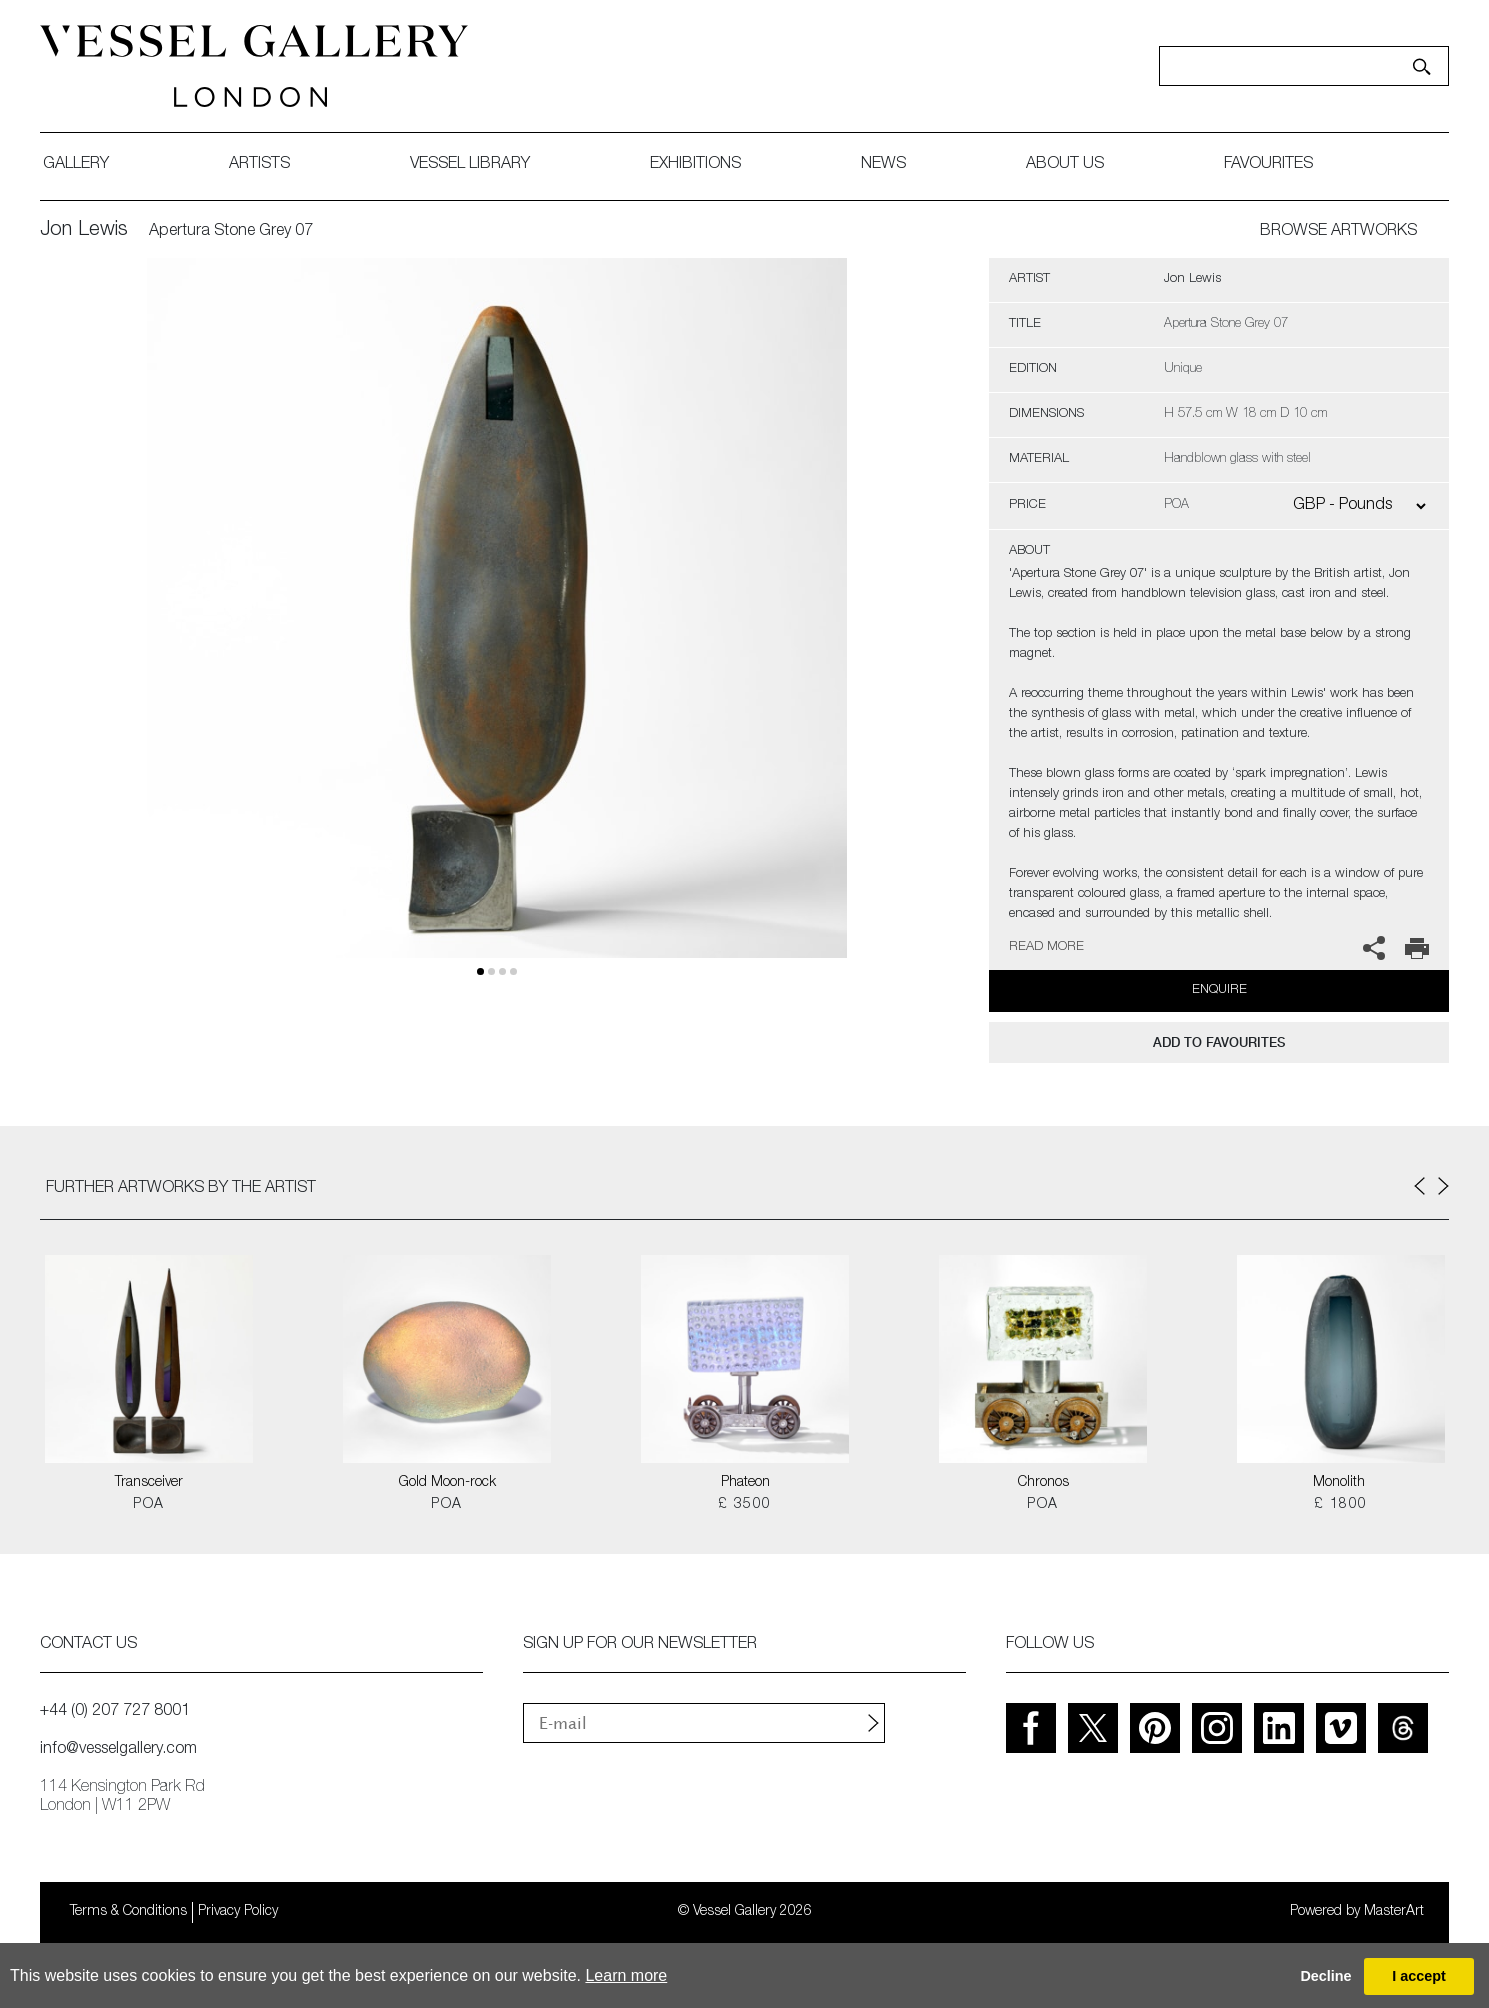  What do you see at coordinates (1338, 232) in the screenshot?
I see `BROWSE ARTWORKS` at bounding box center [1338, 232].